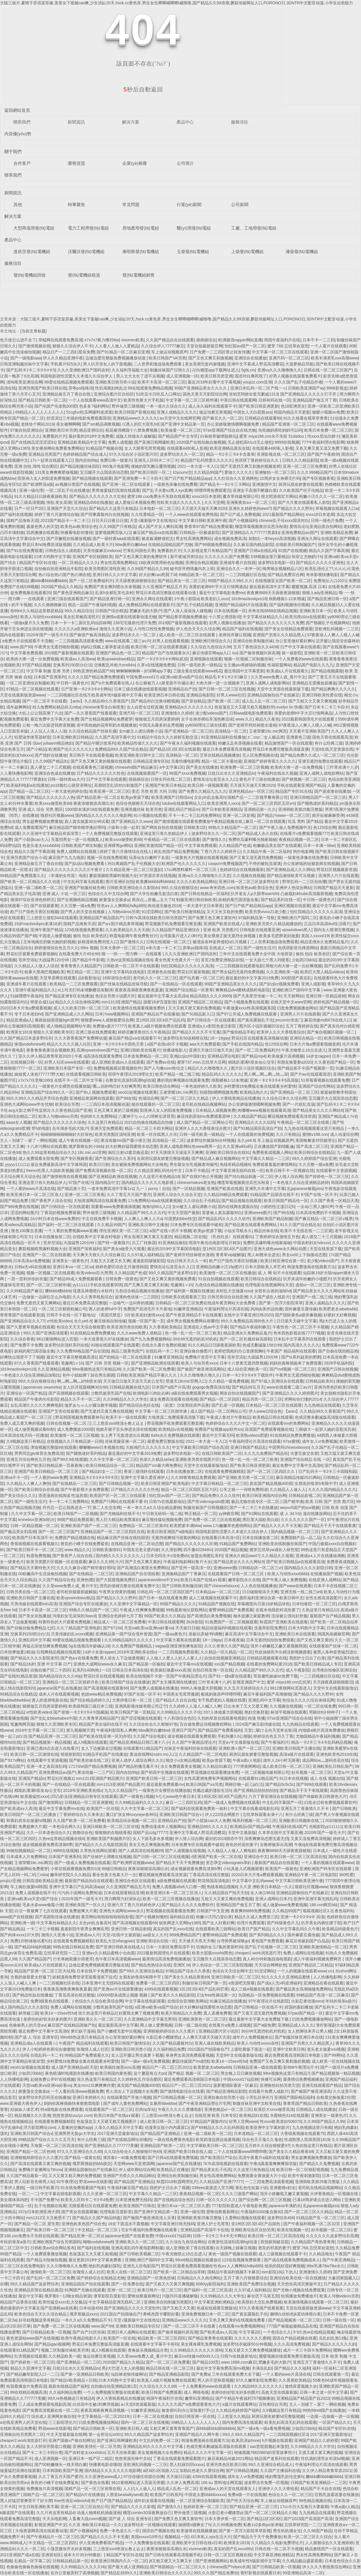  Describe the element at coordinates (100, 773) in the screenshot. I see `日产精品久久久久久久性色` at that location.